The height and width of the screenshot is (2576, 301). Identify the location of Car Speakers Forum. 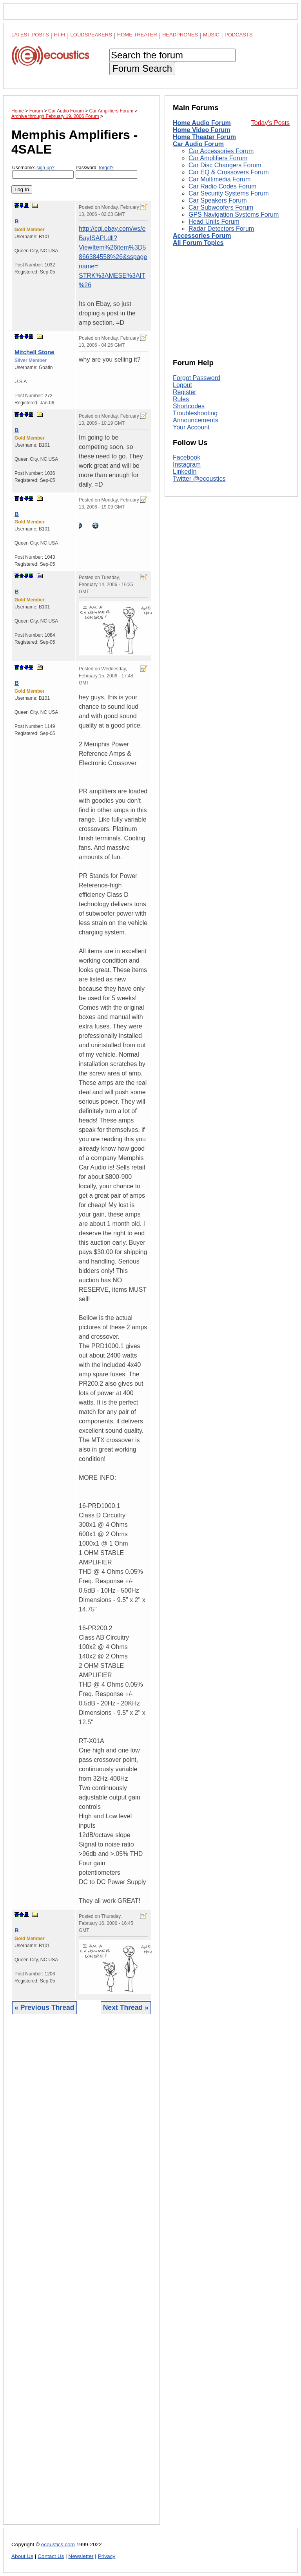
(218, 200).